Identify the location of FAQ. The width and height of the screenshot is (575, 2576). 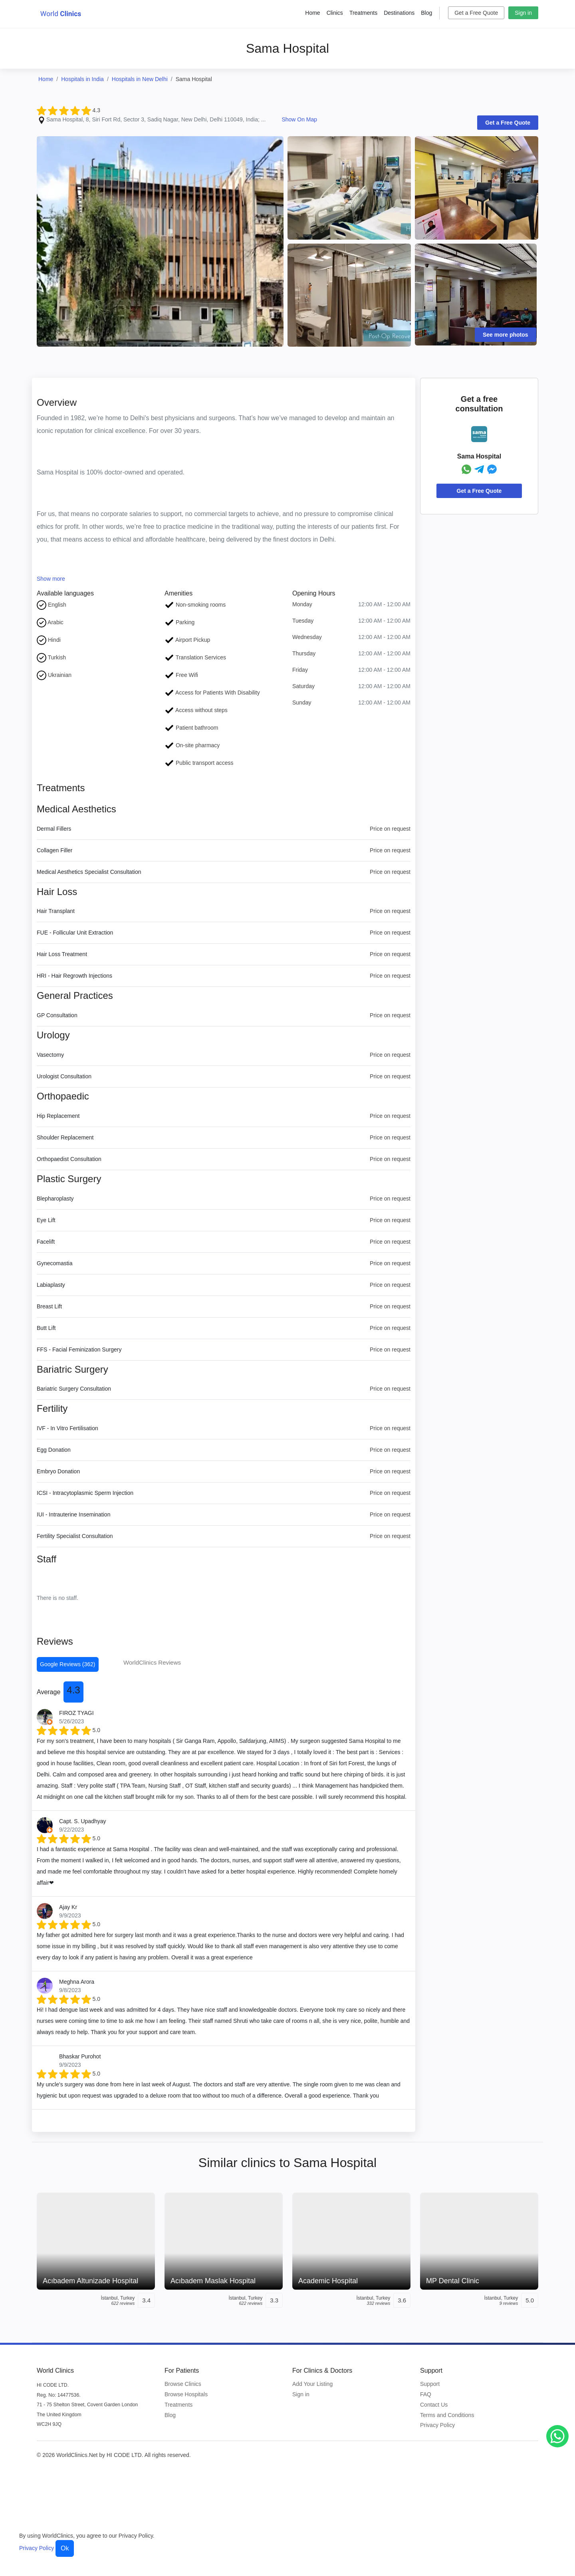
(425, 2394).